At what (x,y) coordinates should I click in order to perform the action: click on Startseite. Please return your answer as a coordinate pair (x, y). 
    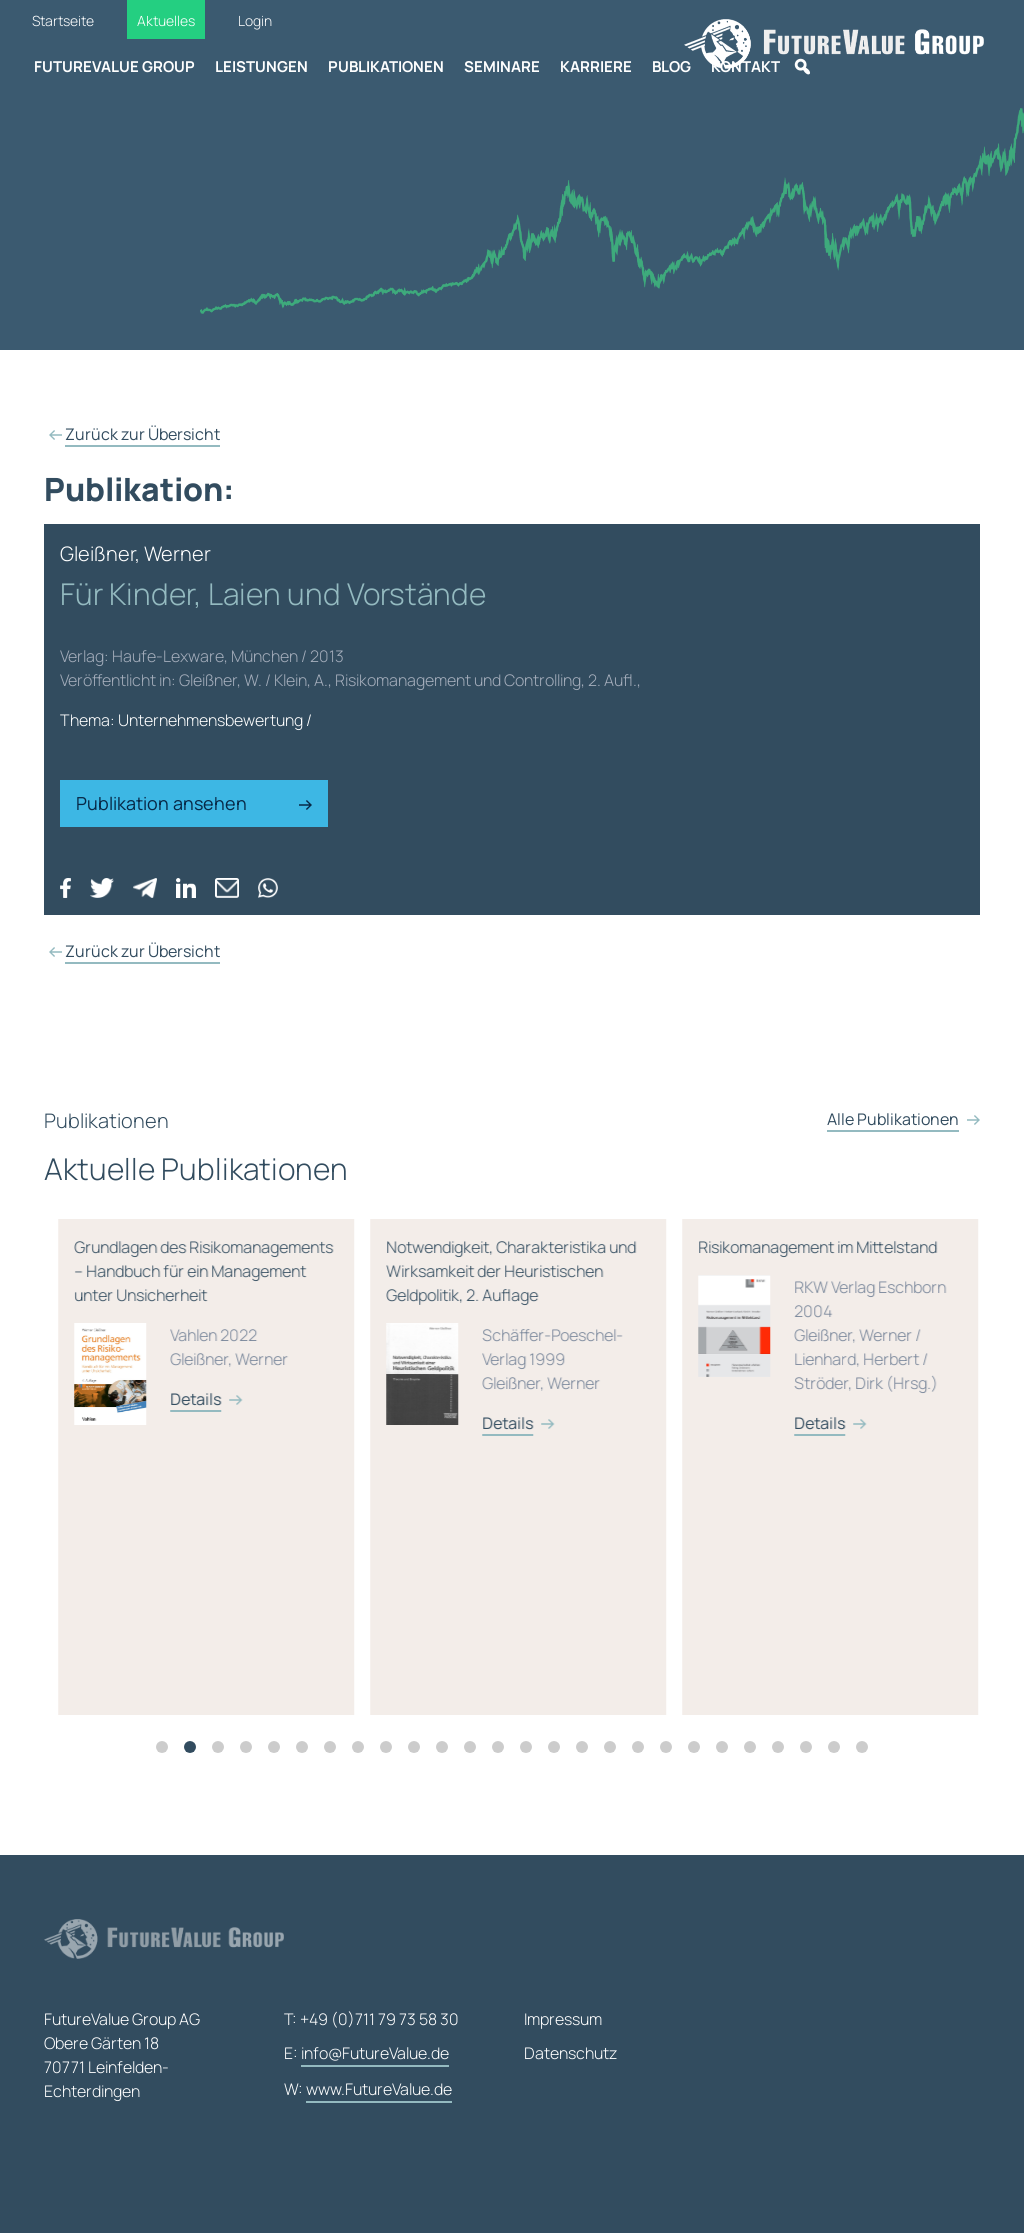
    Looking at the image, I should click on (63, 20).